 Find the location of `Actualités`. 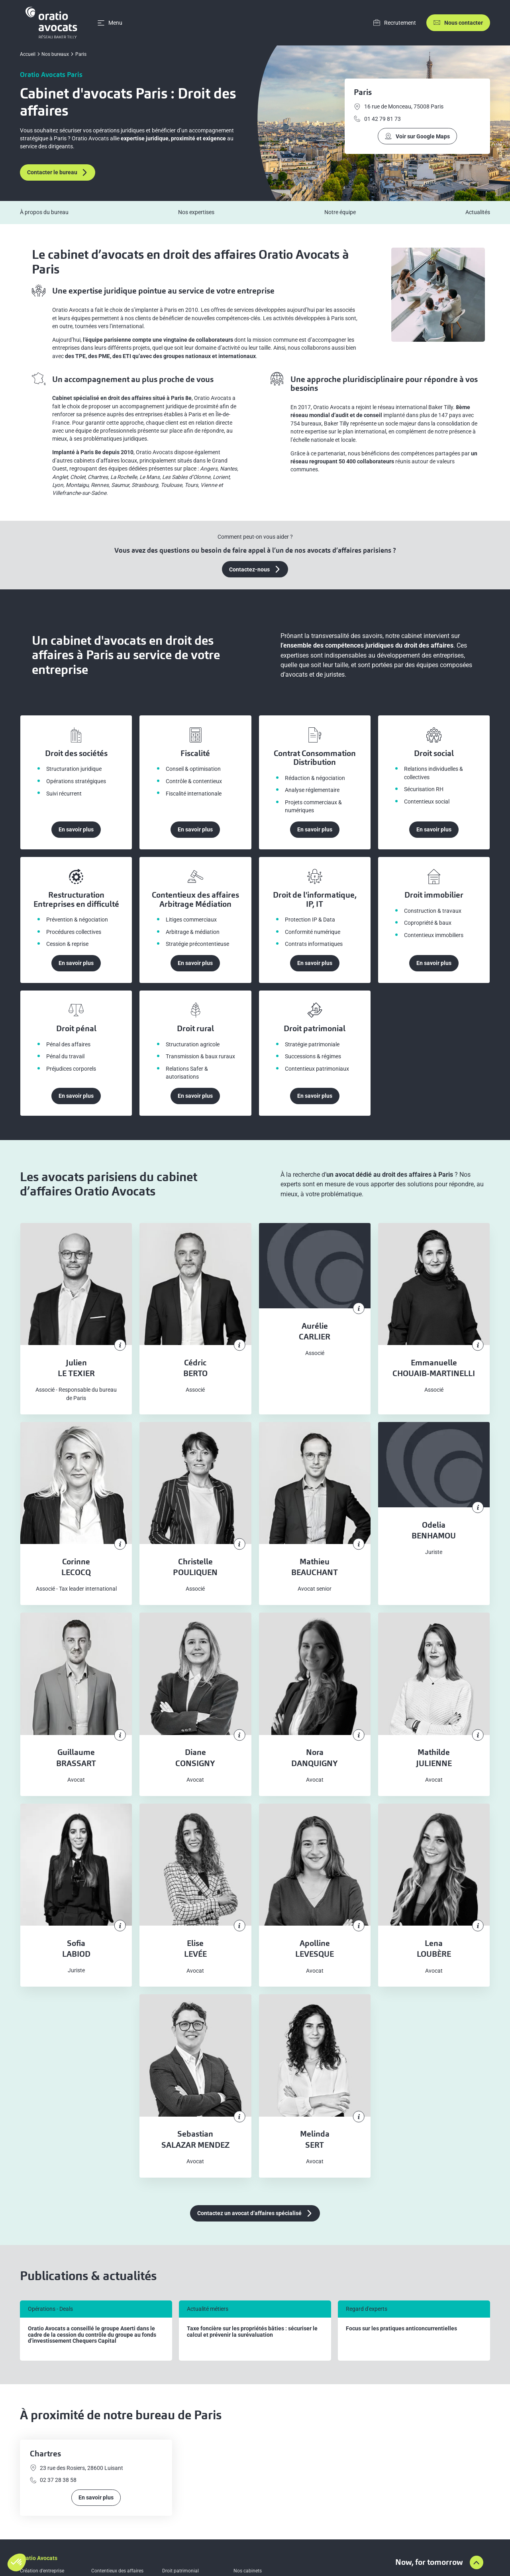

Actualités is located at coordinates (477, 212).